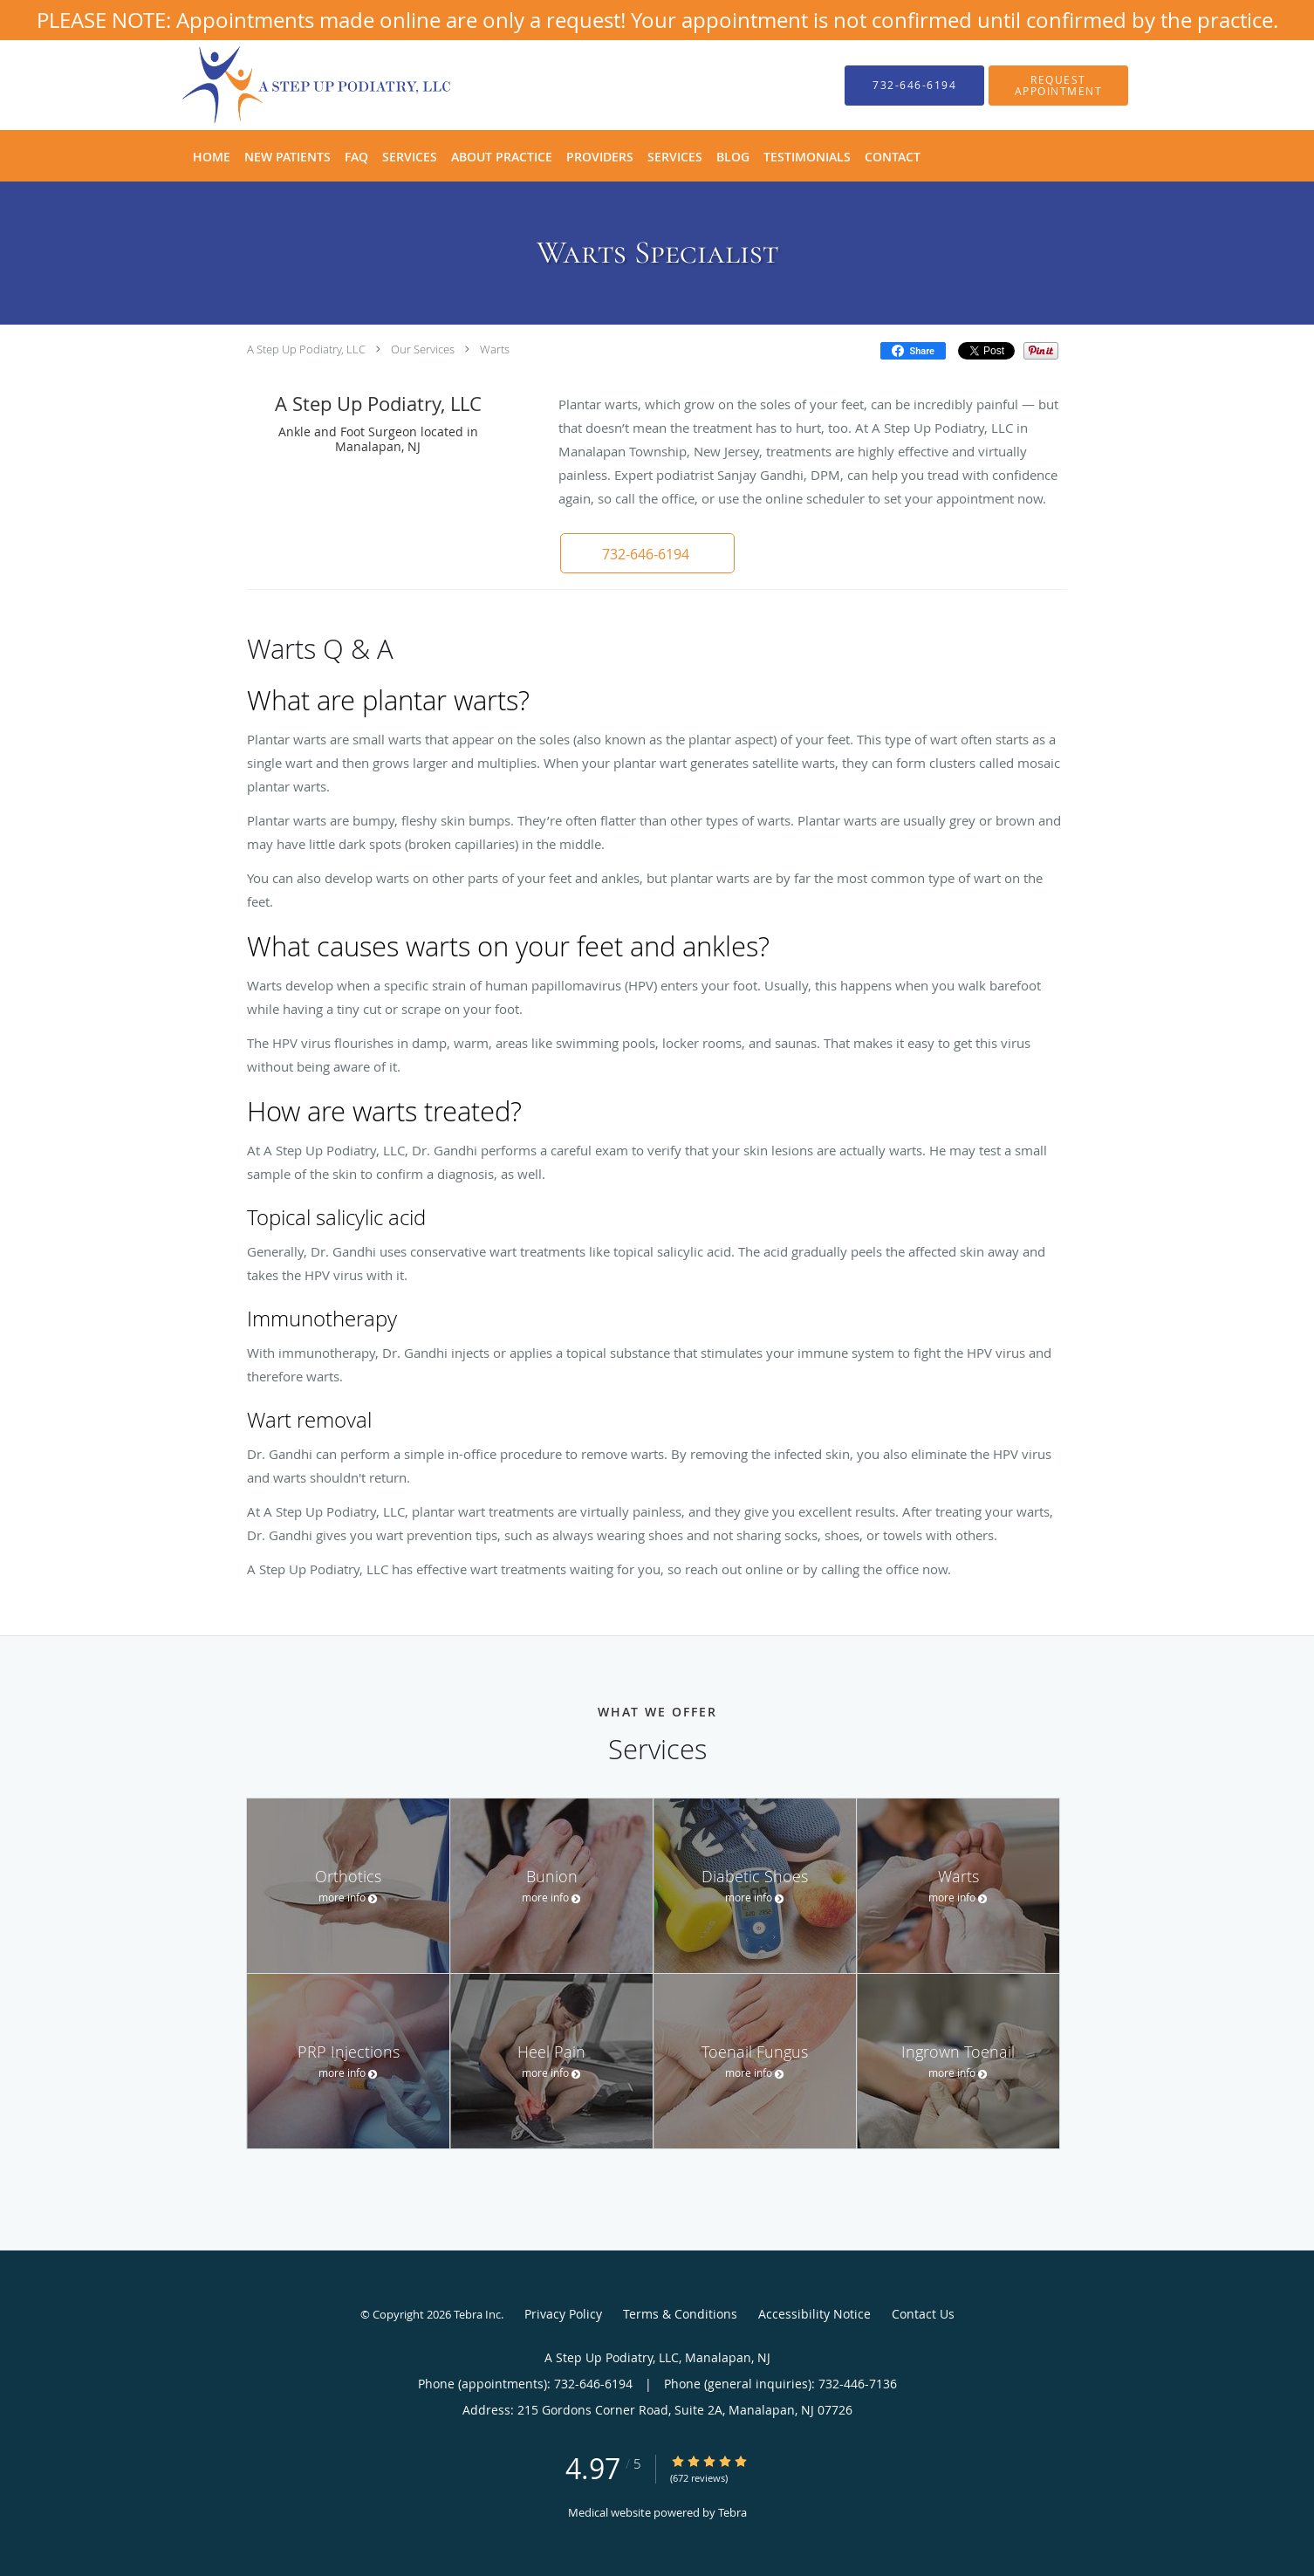 The width and height of the screenshot is (1314, 2576). I want to click on Accessibility Notice, so click(814, 2313).